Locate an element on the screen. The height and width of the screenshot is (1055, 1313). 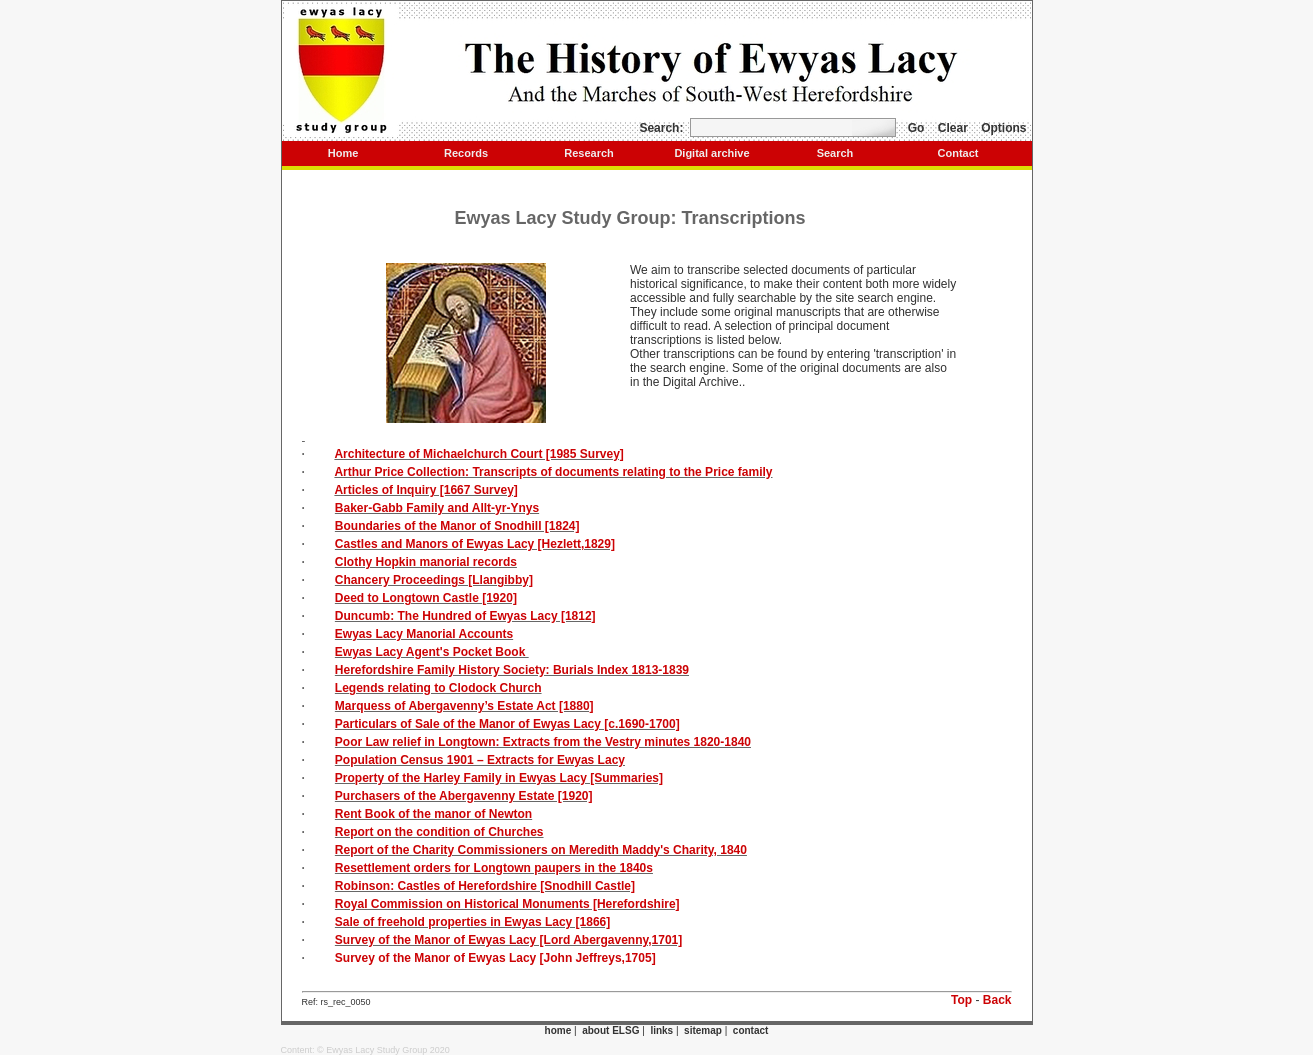
Back is located at coordinates (997, 1000).